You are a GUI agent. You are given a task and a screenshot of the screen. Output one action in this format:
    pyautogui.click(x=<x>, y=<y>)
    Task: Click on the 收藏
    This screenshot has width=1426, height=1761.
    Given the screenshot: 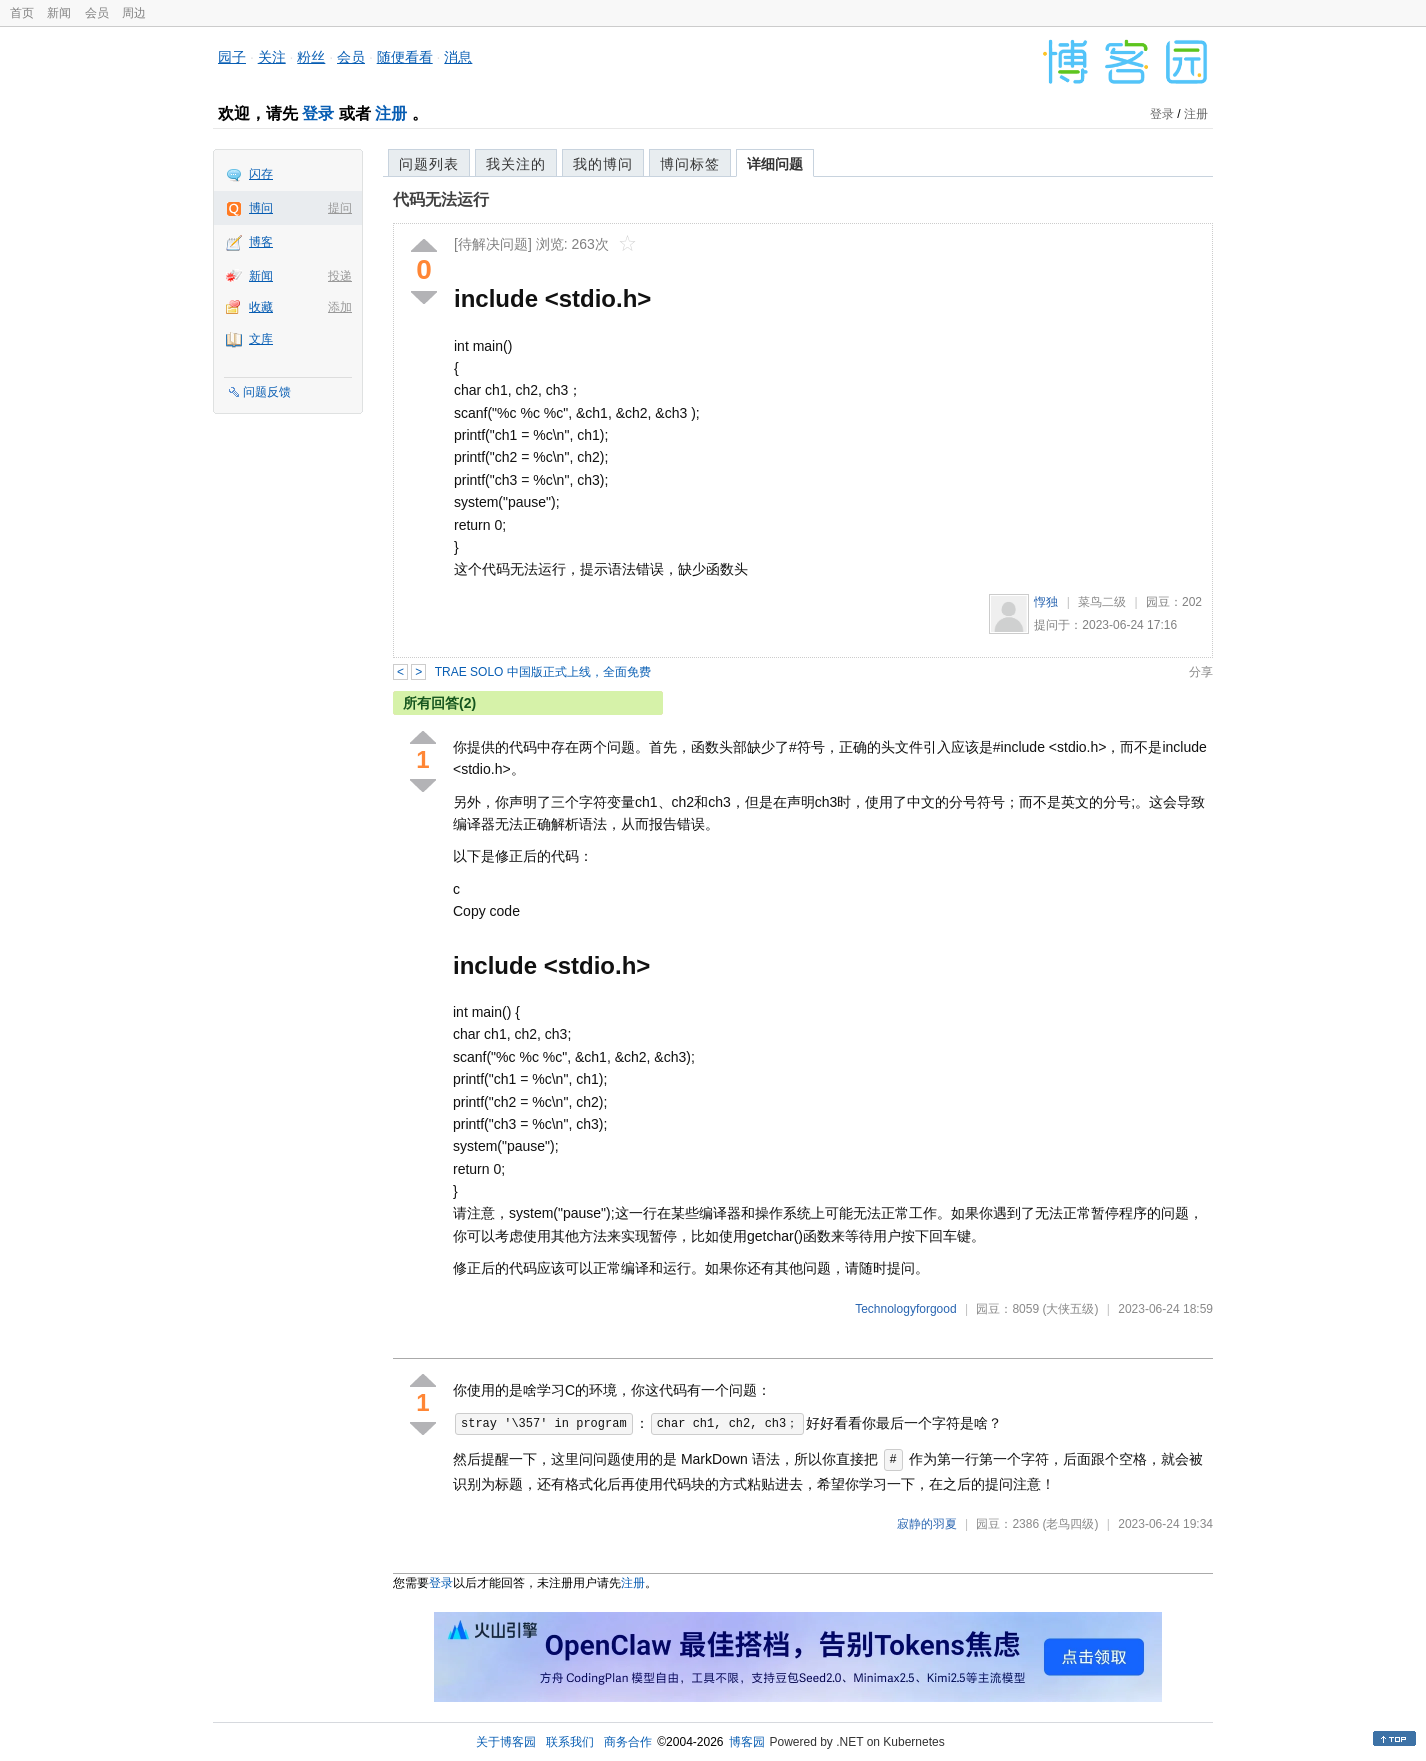 What is the action you would take?
    pyautogui.click(x=261, y=307)
    